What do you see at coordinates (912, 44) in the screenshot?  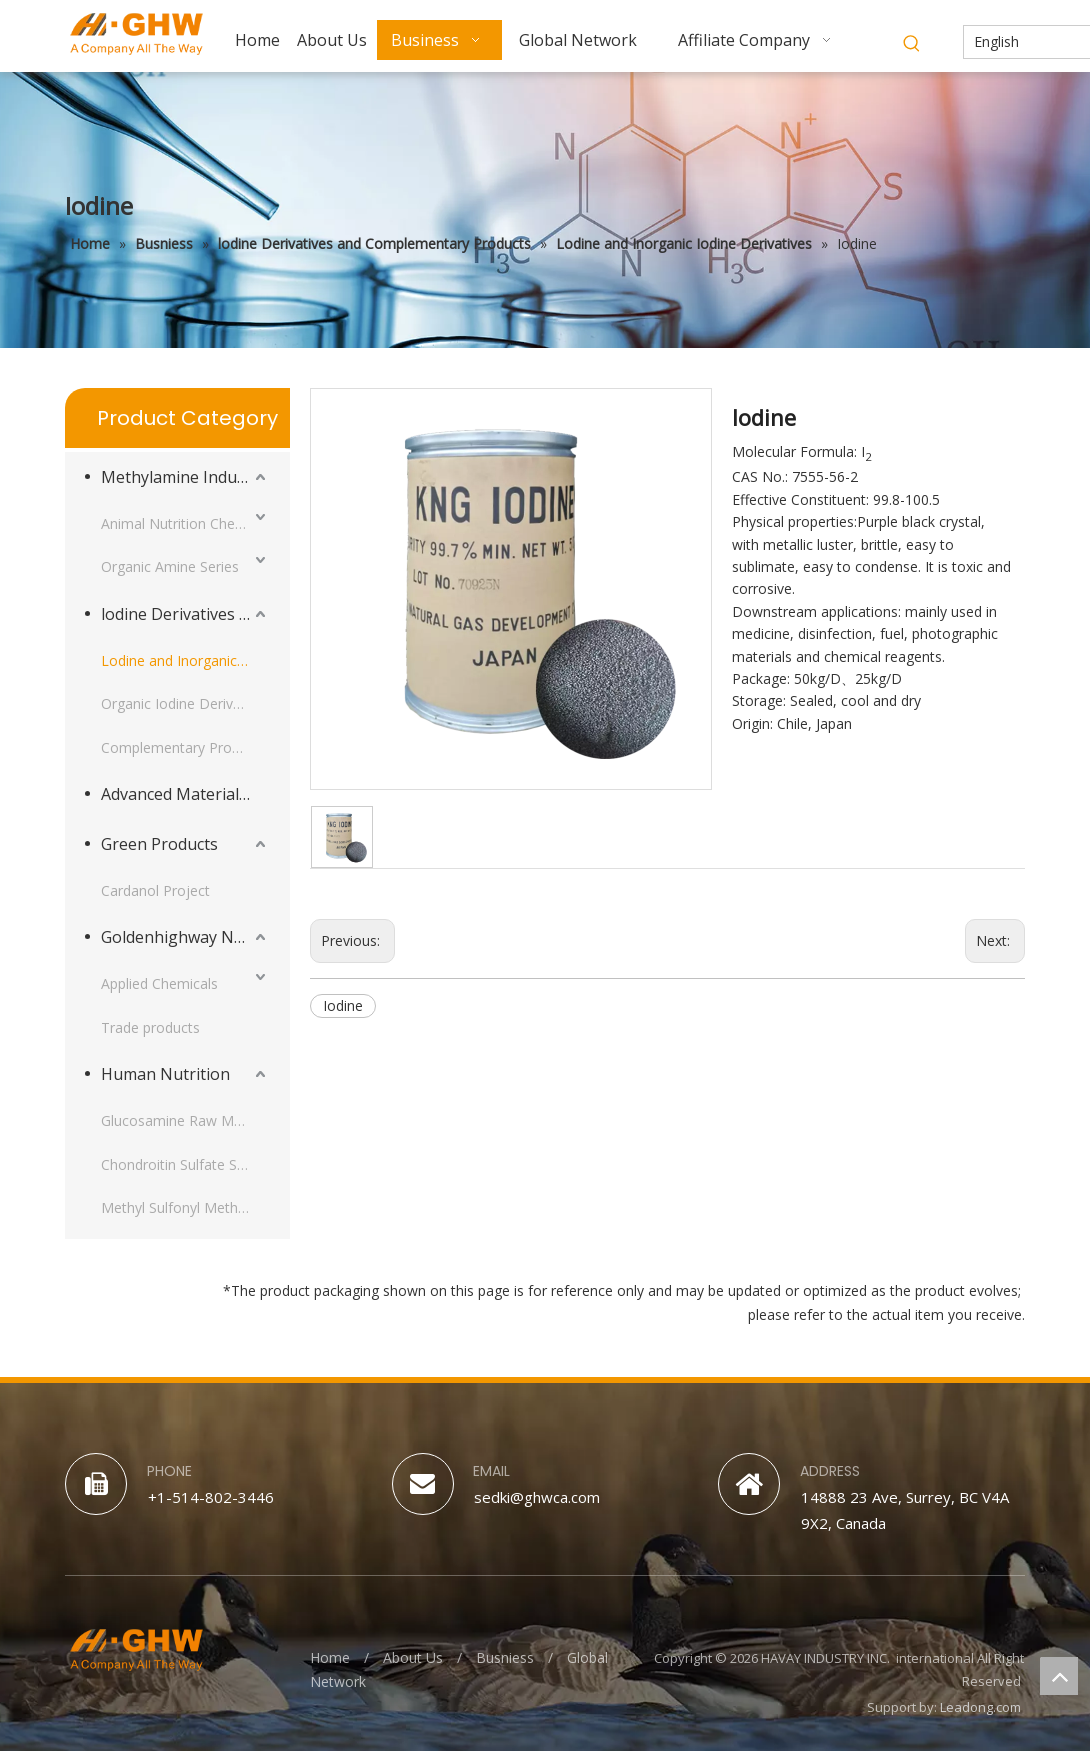 I see `[Hot Keywords:]` at bounding box center [912, 44].